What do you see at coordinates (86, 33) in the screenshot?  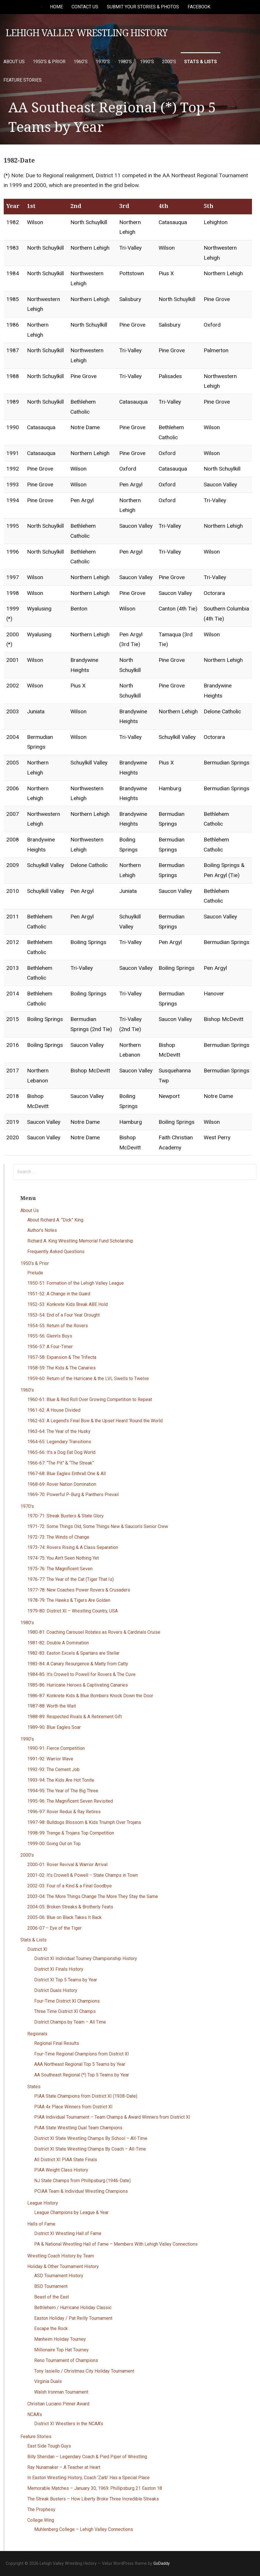 I see `Lehigh Valley Wrestling History` at bounding box center [86, 33].